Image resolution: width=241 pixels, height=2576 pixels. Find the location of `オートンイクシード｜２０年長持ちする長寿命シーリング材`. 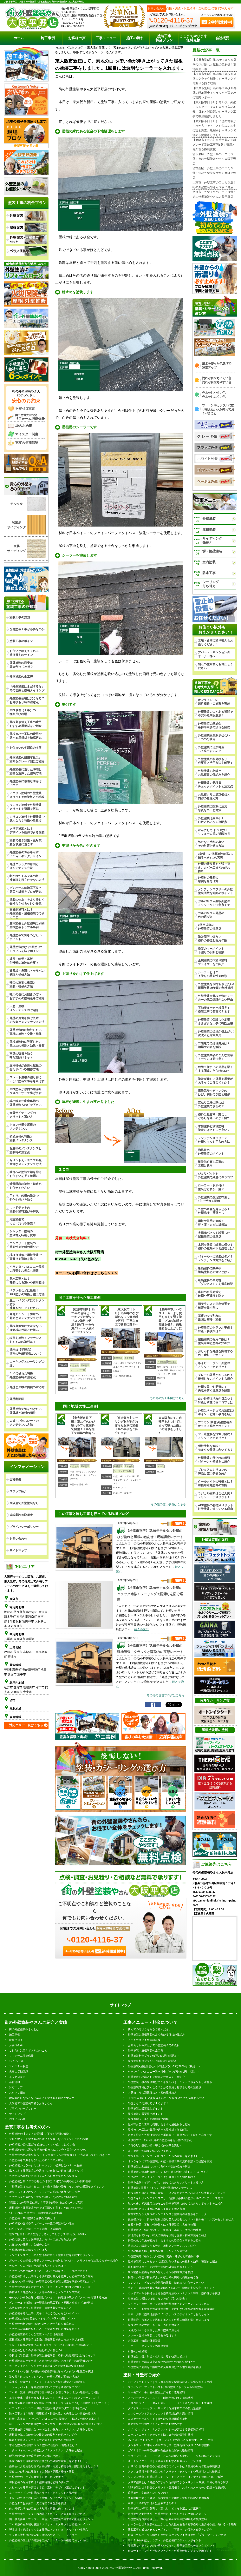

オートンイクシード｜２０年長持ちする長寿命シーリング材 is located at coordinates (164, 2461).